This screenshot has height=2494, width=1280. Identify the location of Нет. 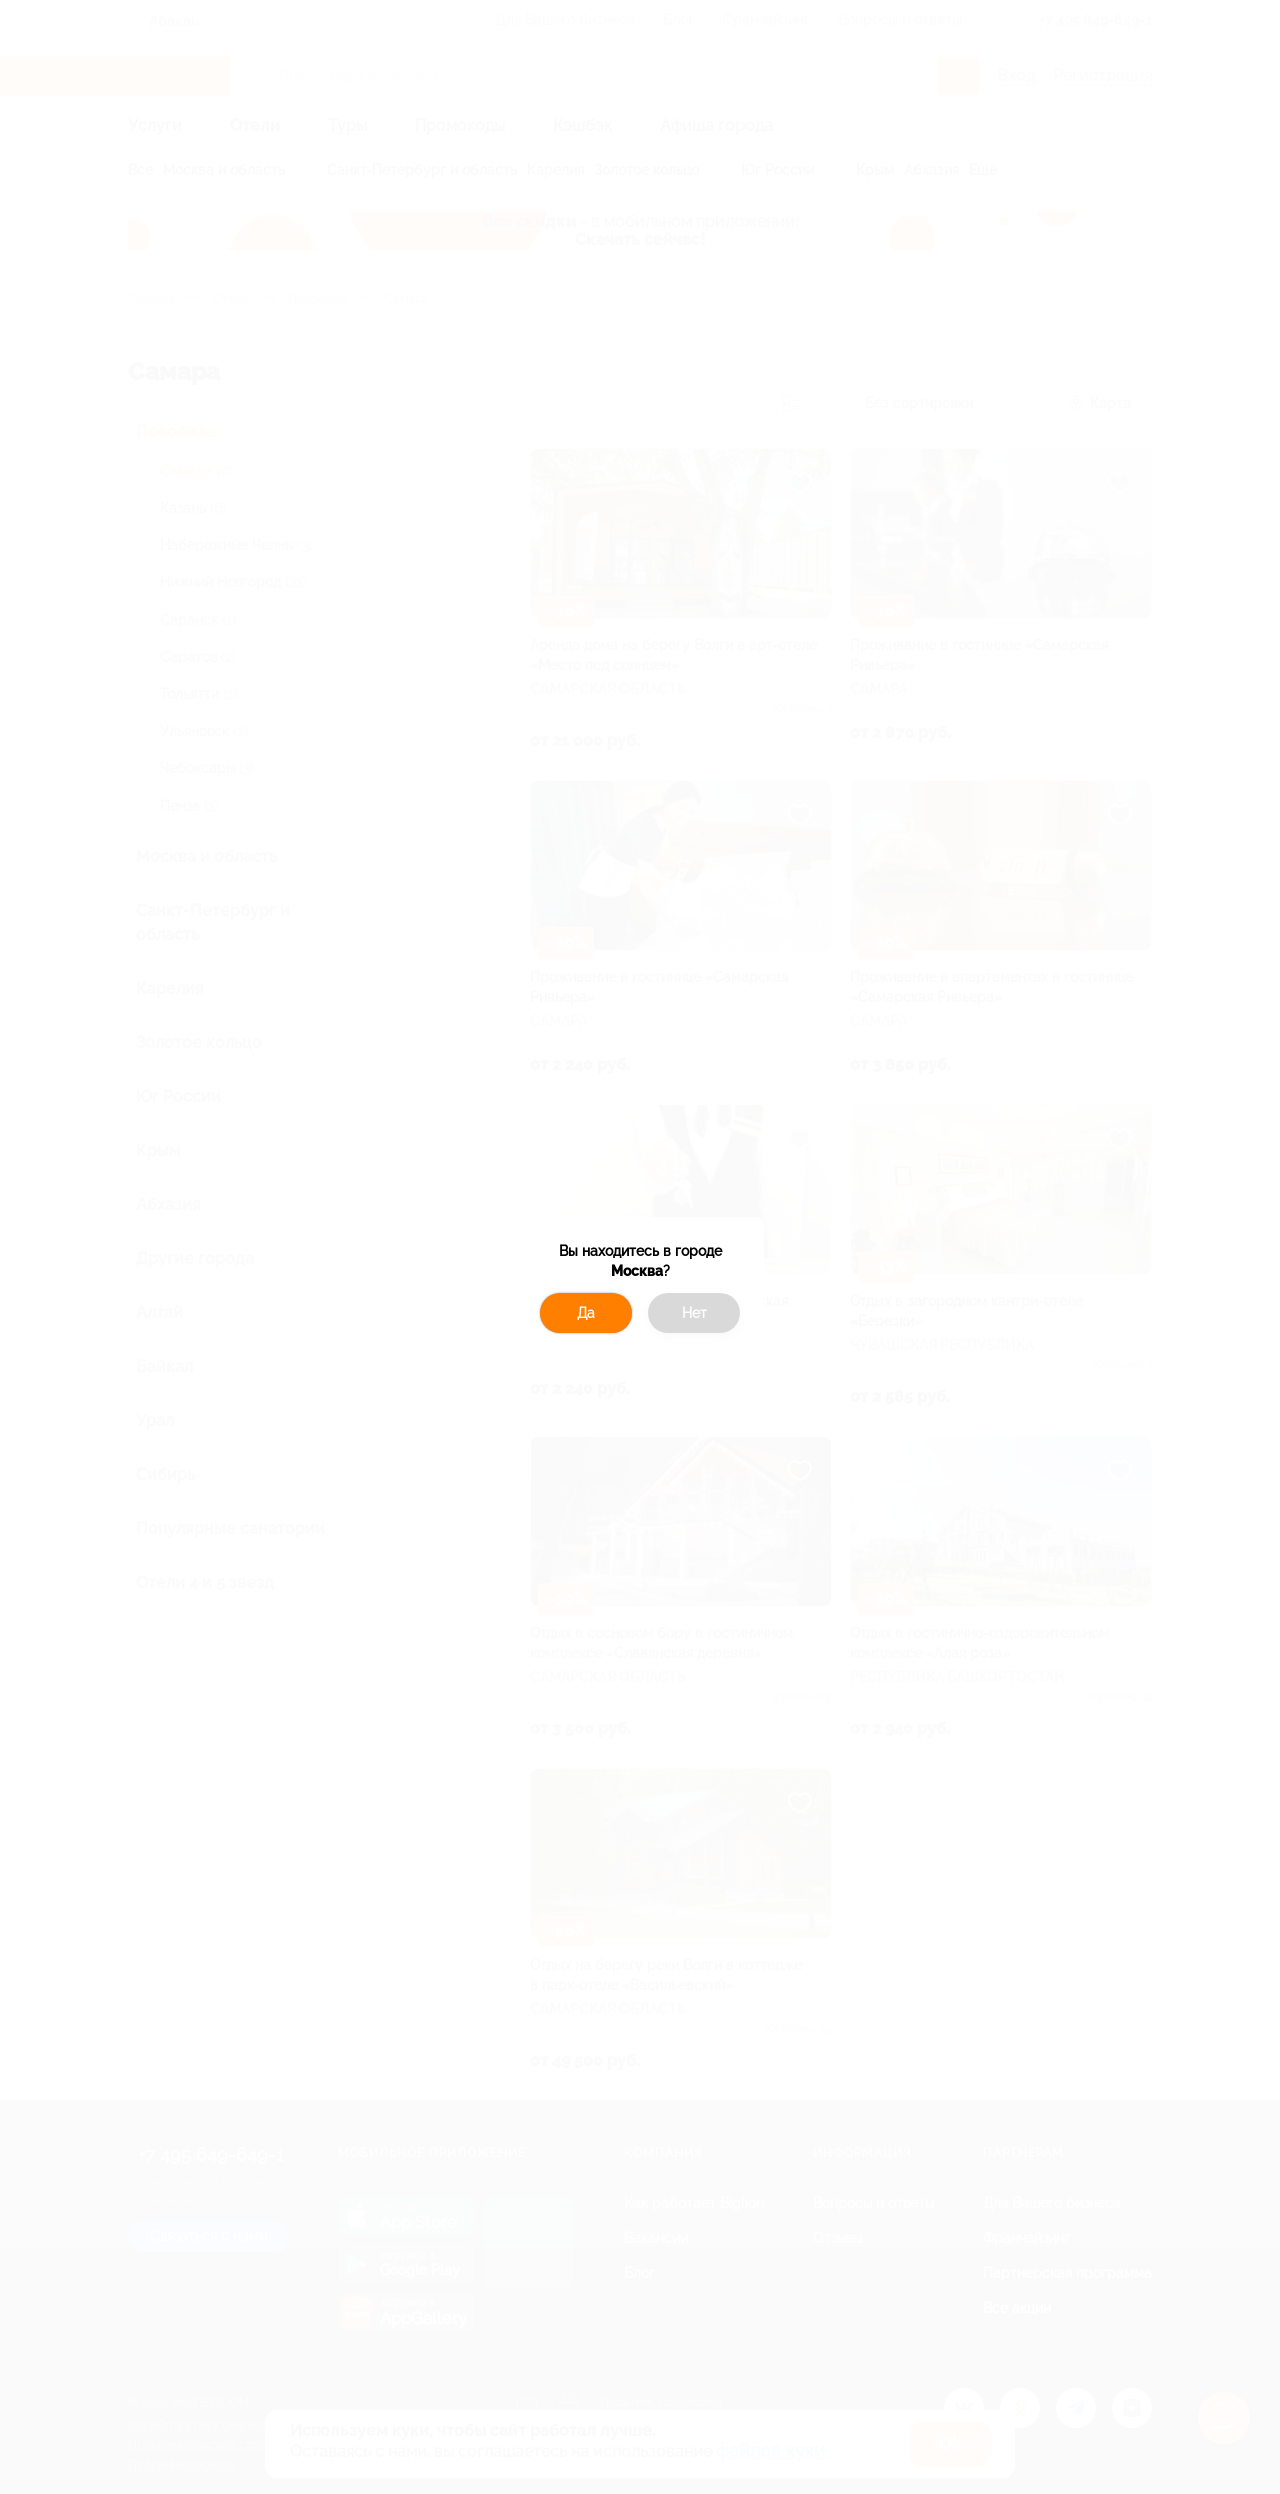
(694, 1313).